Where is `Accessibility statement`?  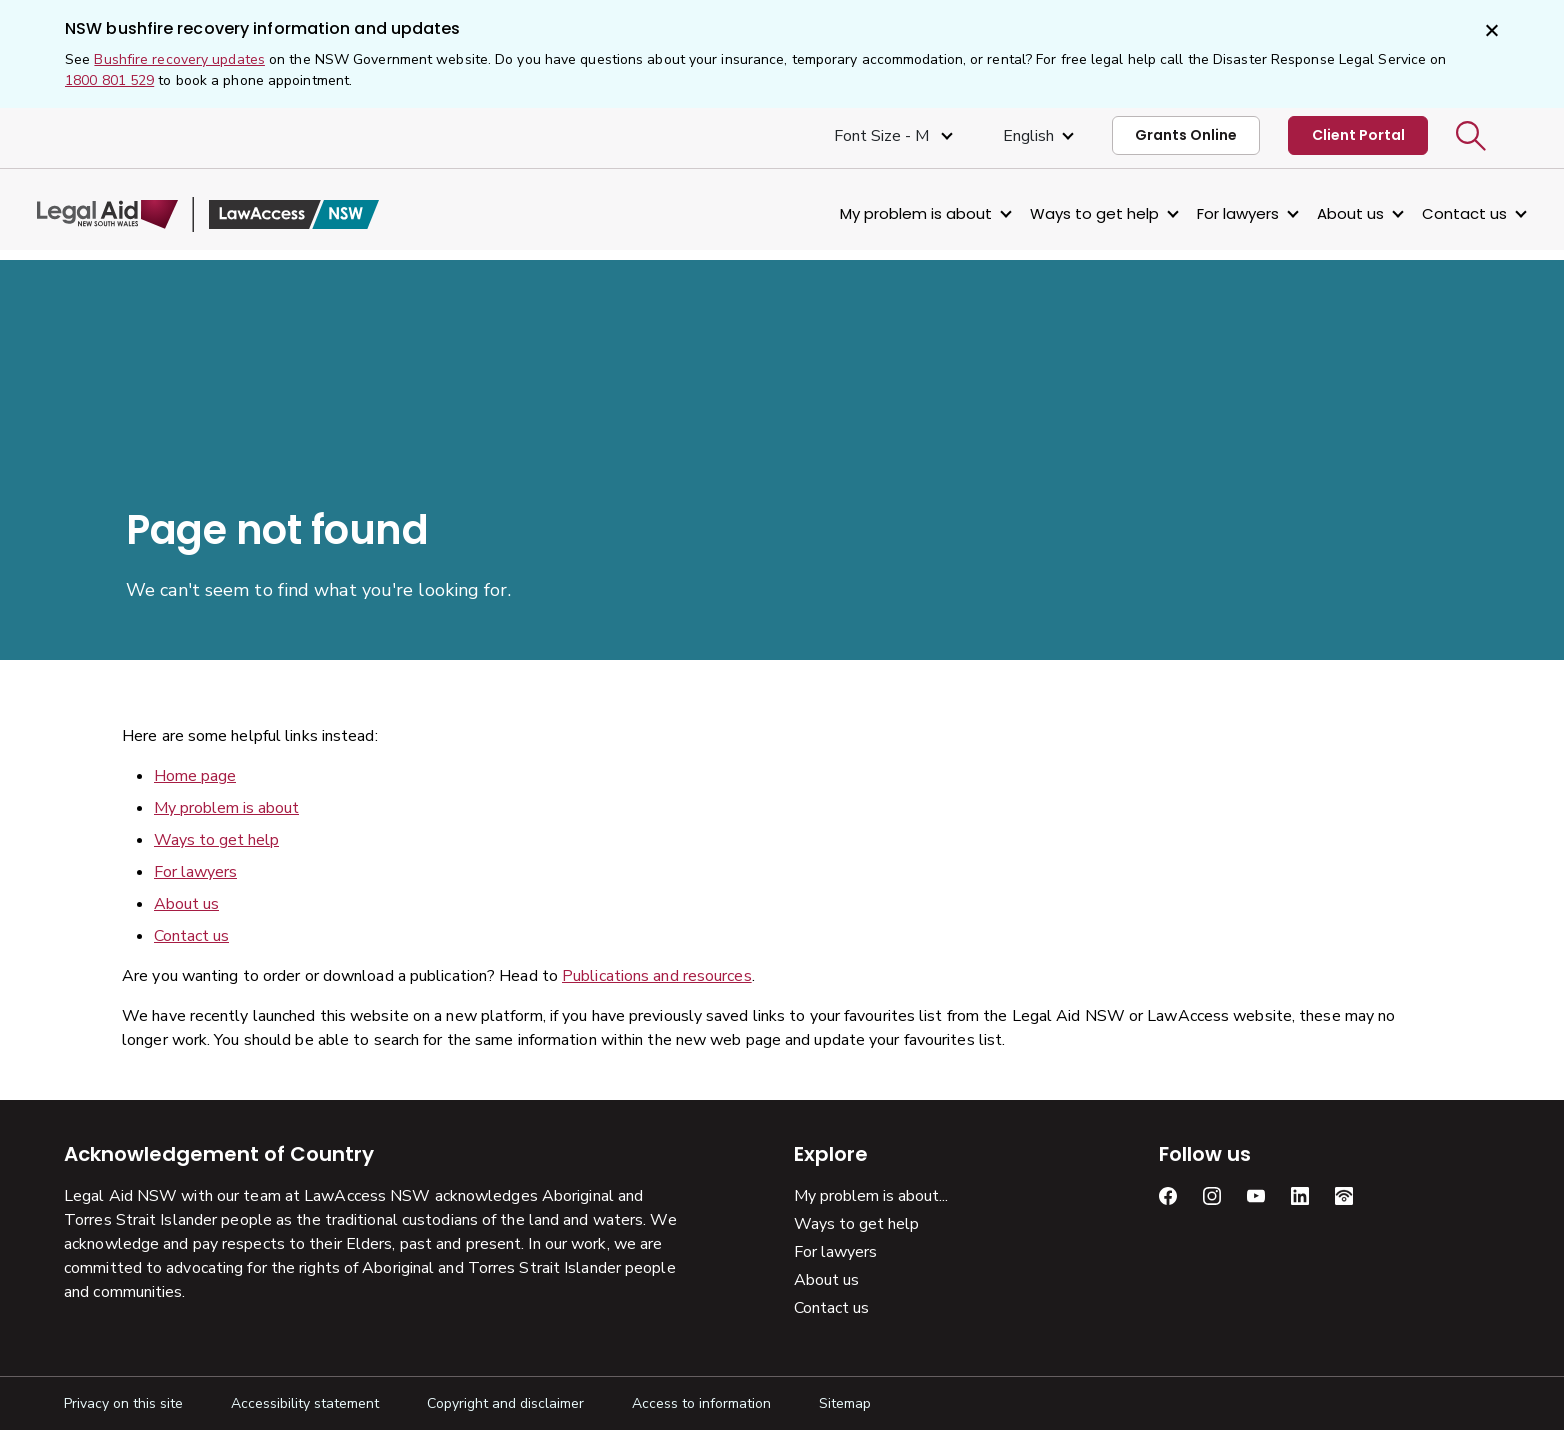 Accessibility statement is located at coordinates (305, 1403).